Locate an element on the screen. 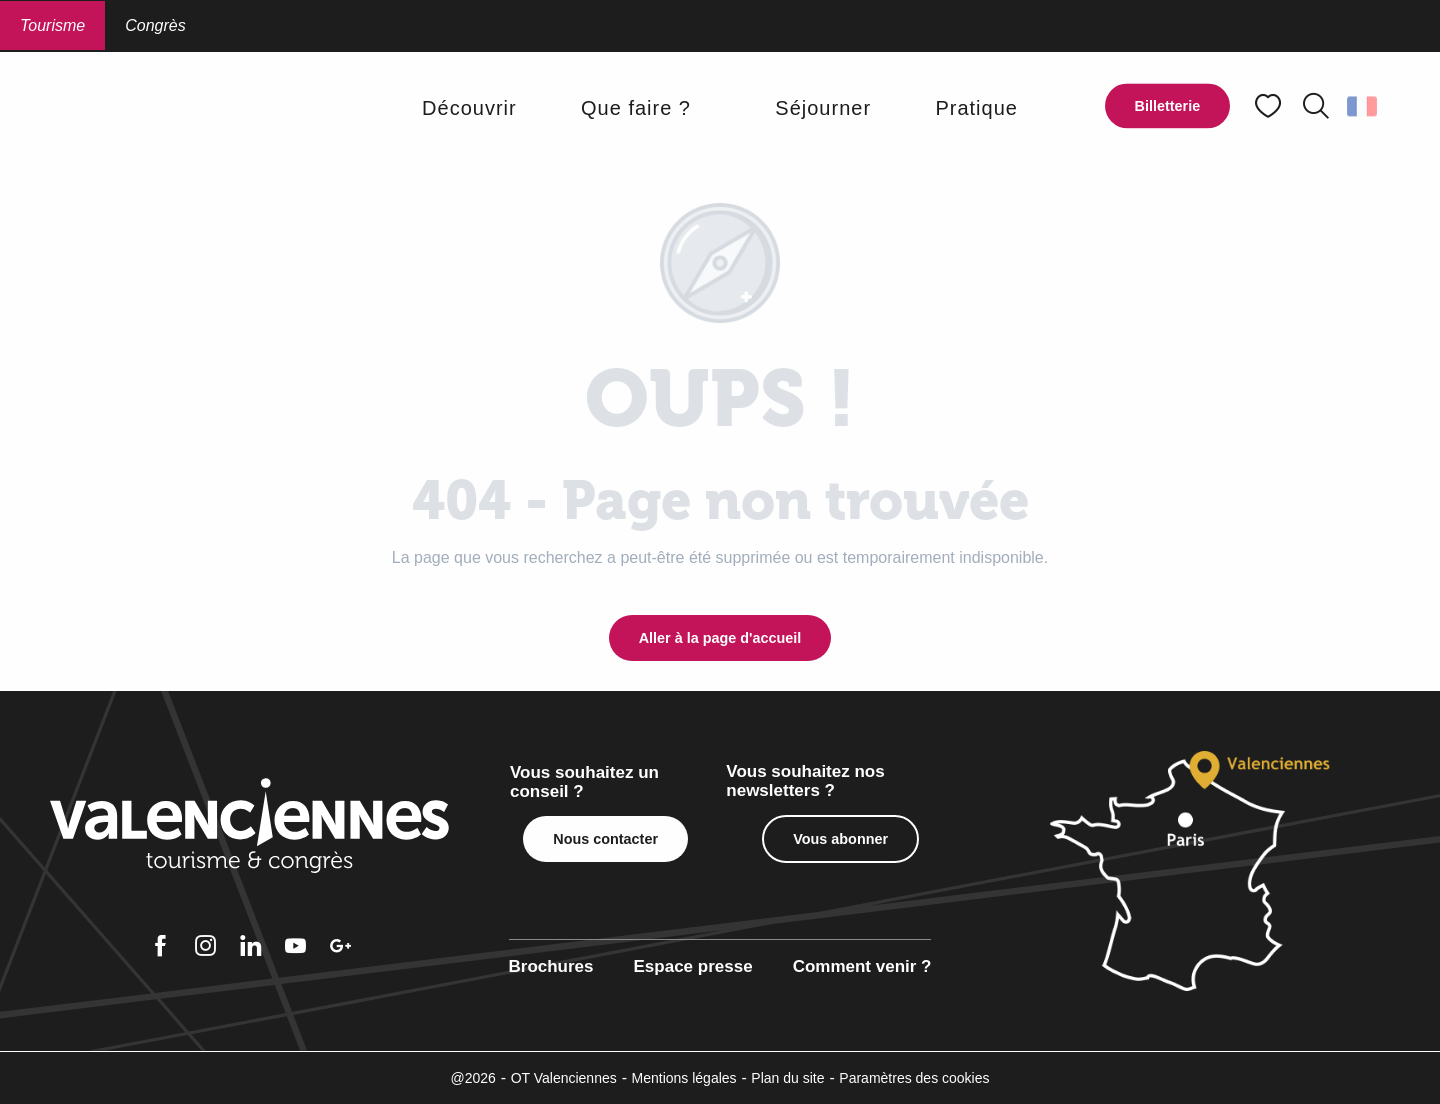  Brochures is located at coordinates (551, 966).